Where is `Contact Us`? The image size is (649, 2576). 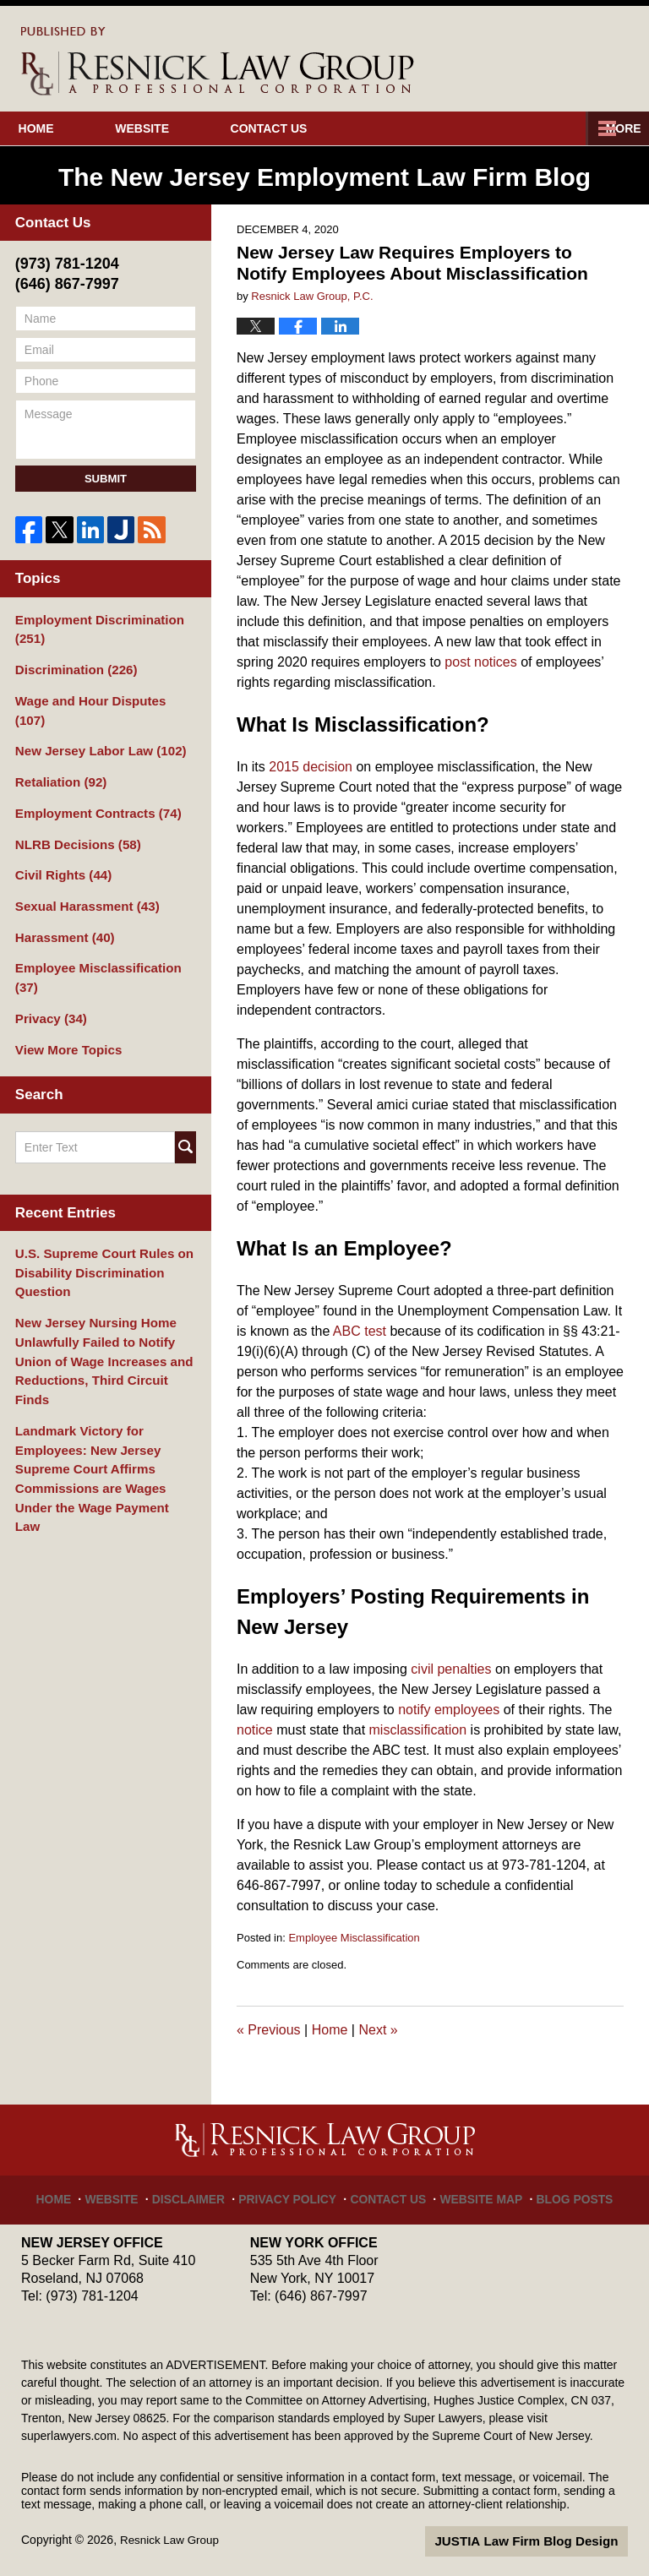 Contact Us is located at coordinates (343, 128).